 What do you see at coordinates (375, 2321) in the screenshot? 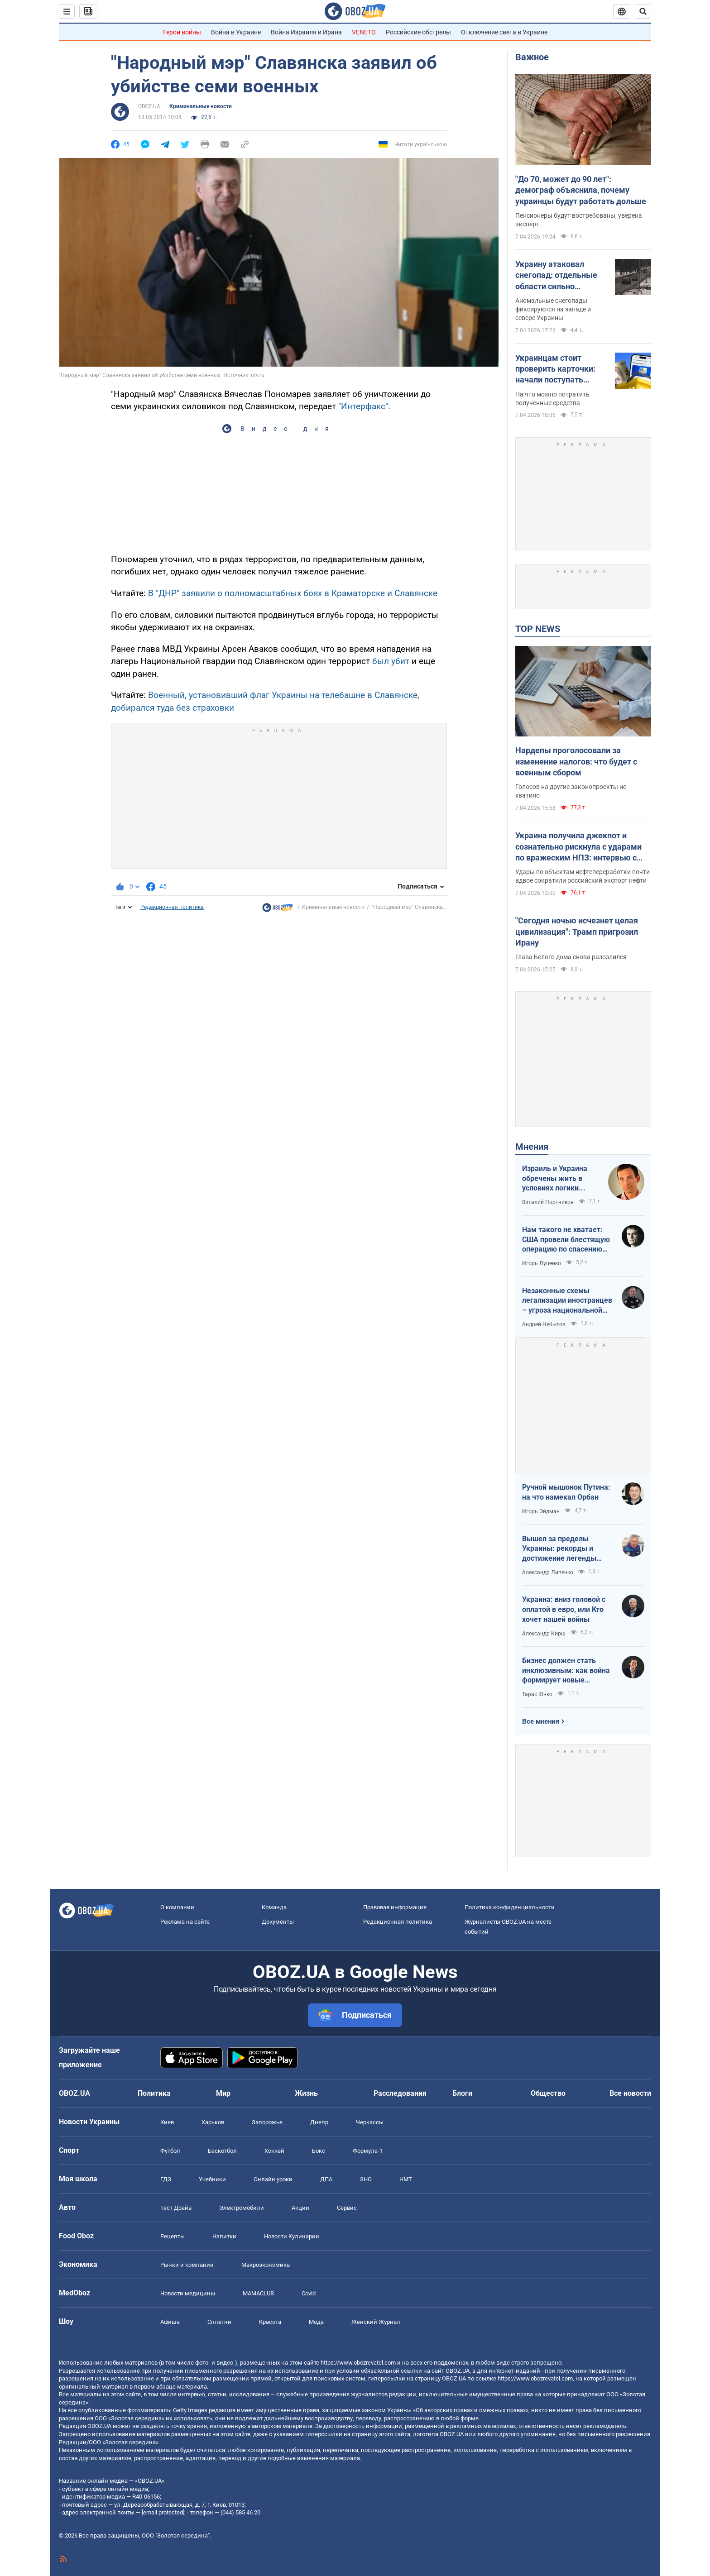
I see `Женский Журнал` at bounding box center [375, 2321].